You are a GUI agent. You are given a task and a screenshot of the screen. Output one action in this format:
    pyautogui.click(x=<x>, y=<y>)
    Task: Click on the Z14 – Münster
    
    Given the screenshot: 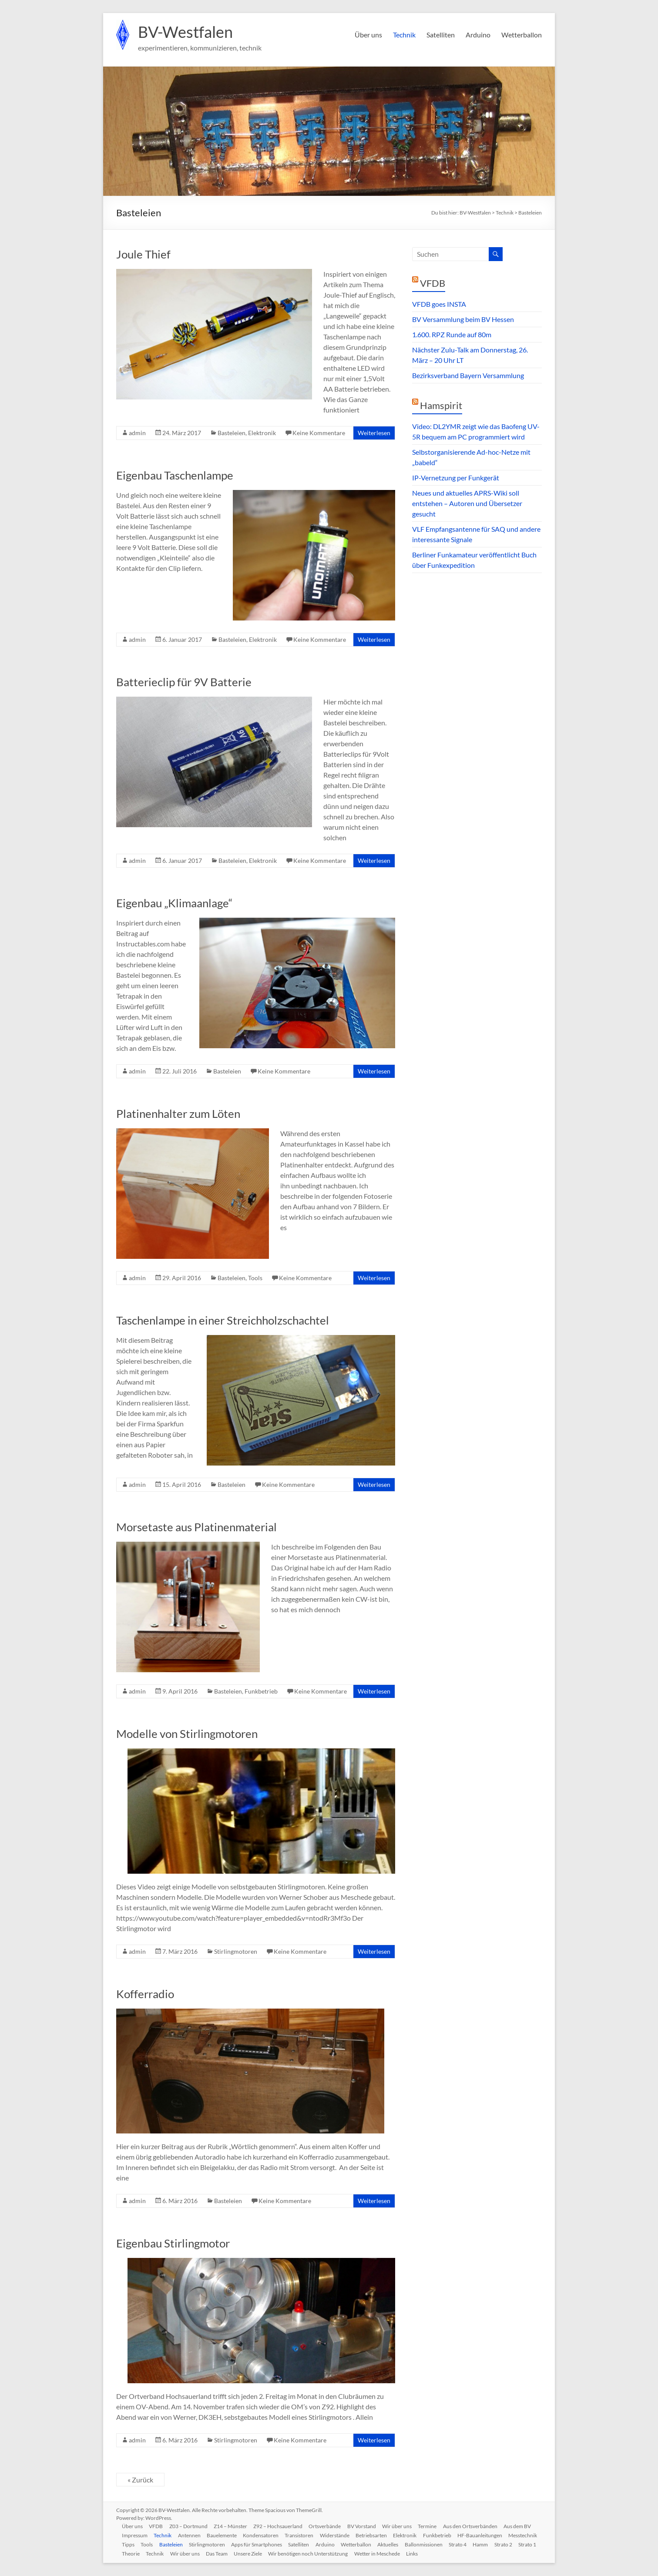 What is the action you would take?
    pyautogui.click(x=234, y=2525)
    